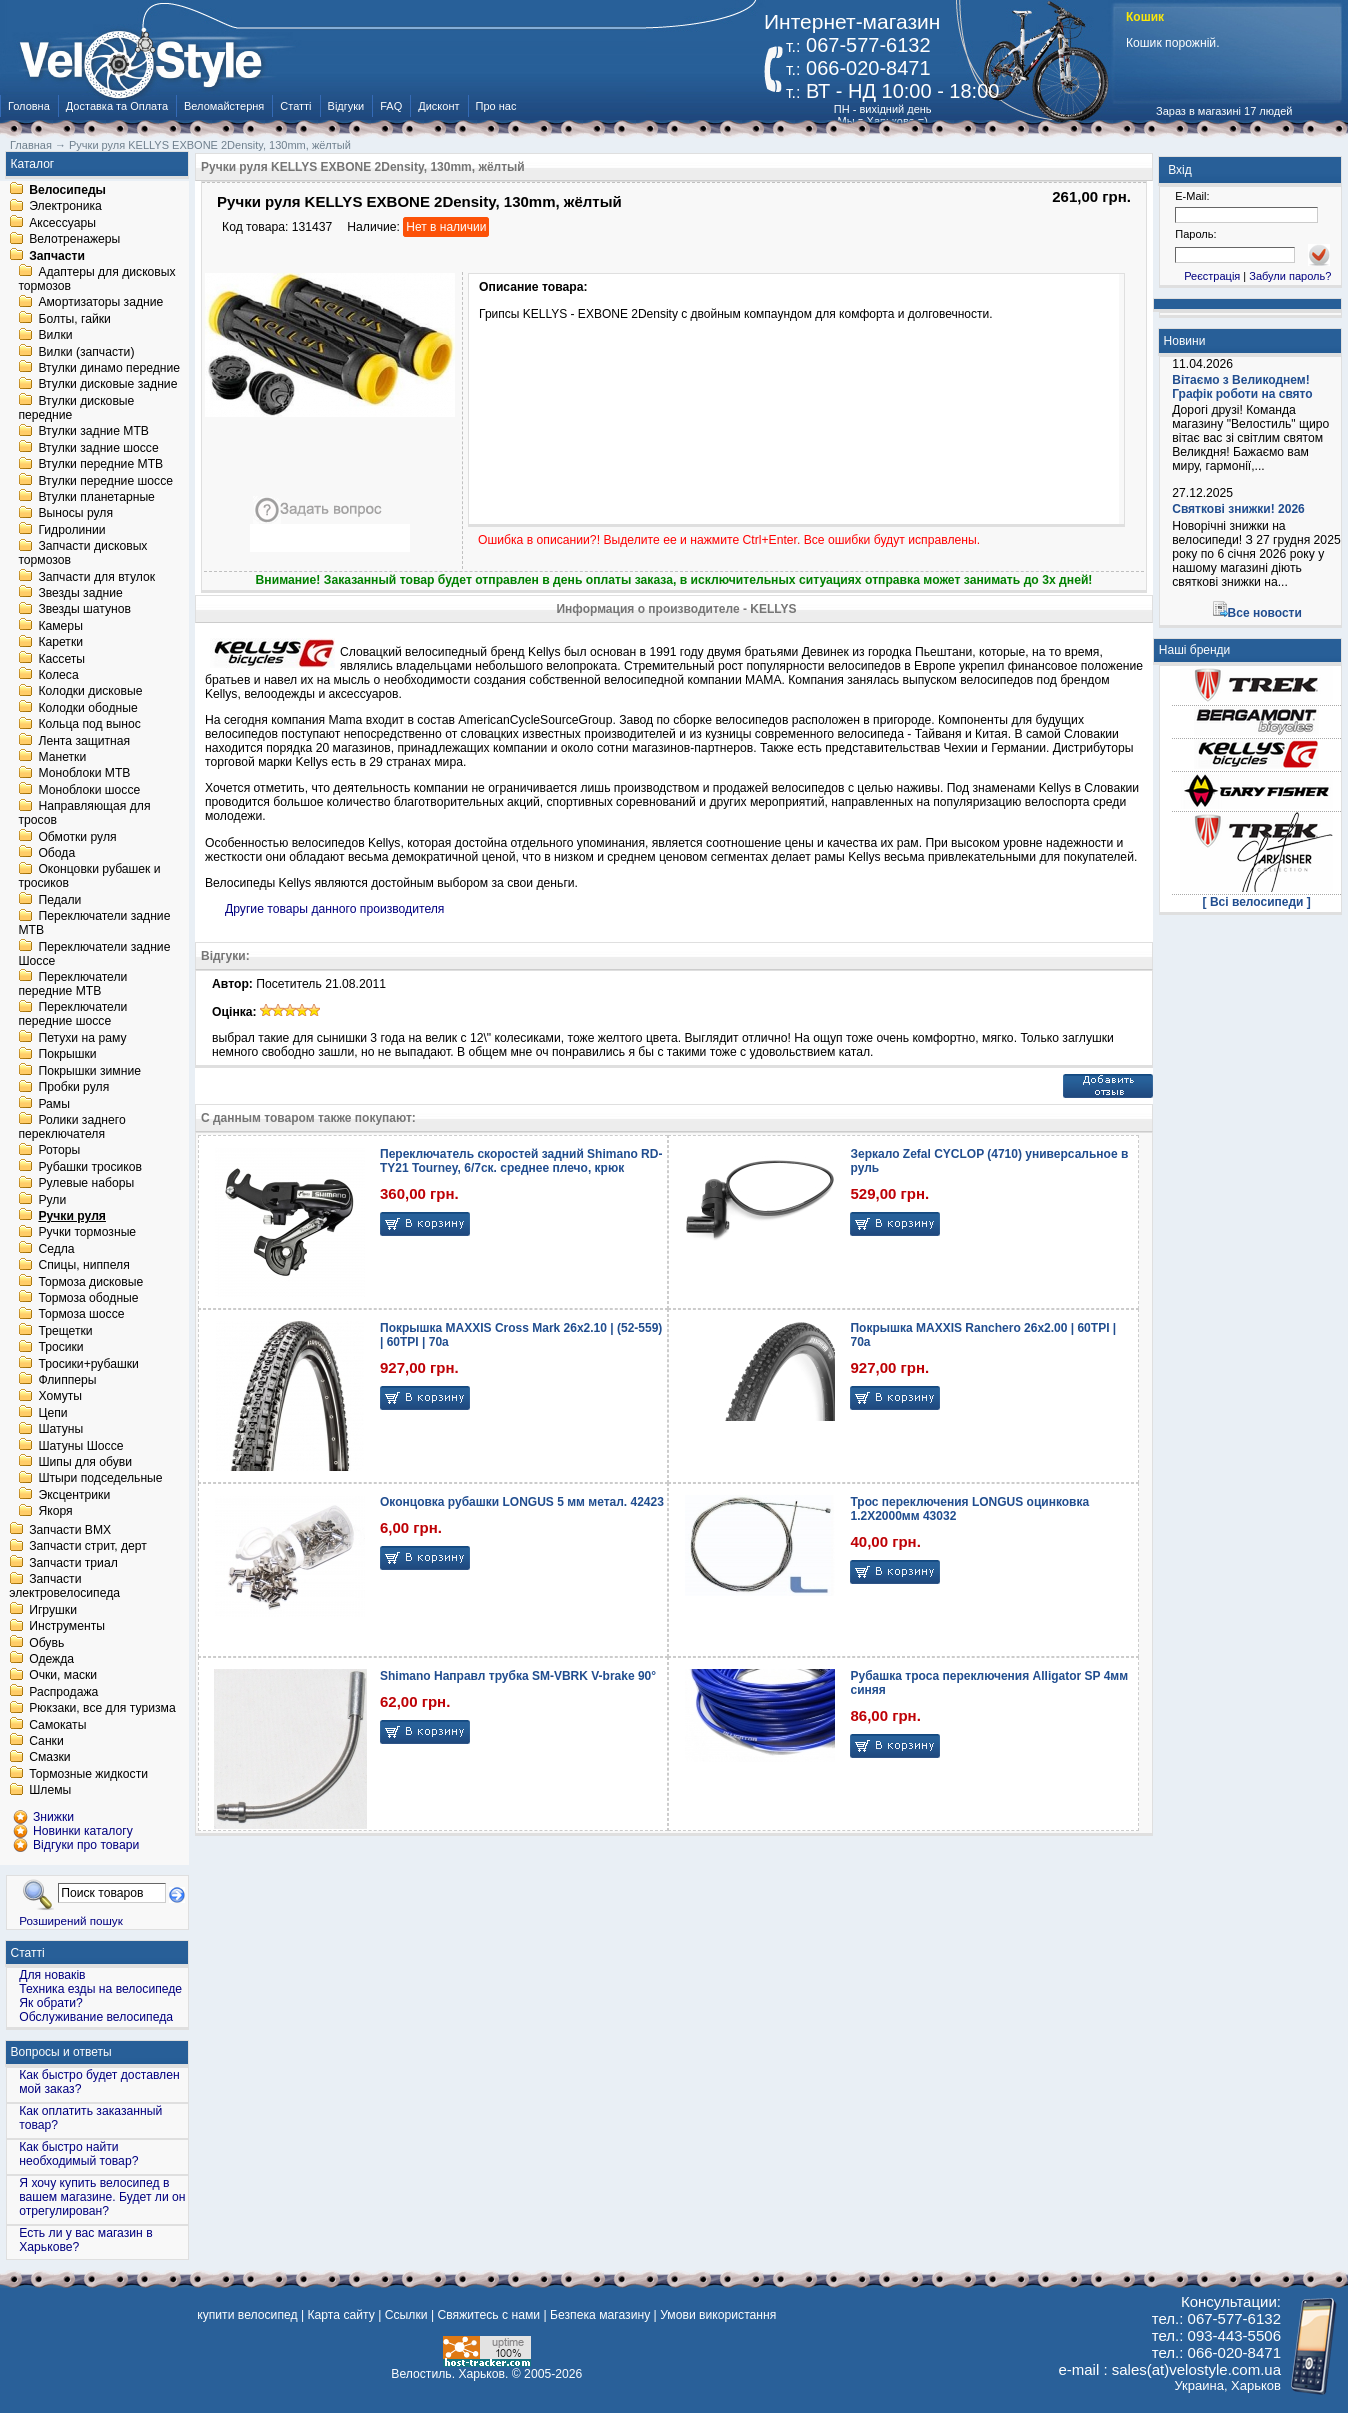  I want to click on Переключатель скоростей задний Shimano RD-TY21 Tourney, 6/7ск. среднее плечо, крюк, so click(521, 1161).